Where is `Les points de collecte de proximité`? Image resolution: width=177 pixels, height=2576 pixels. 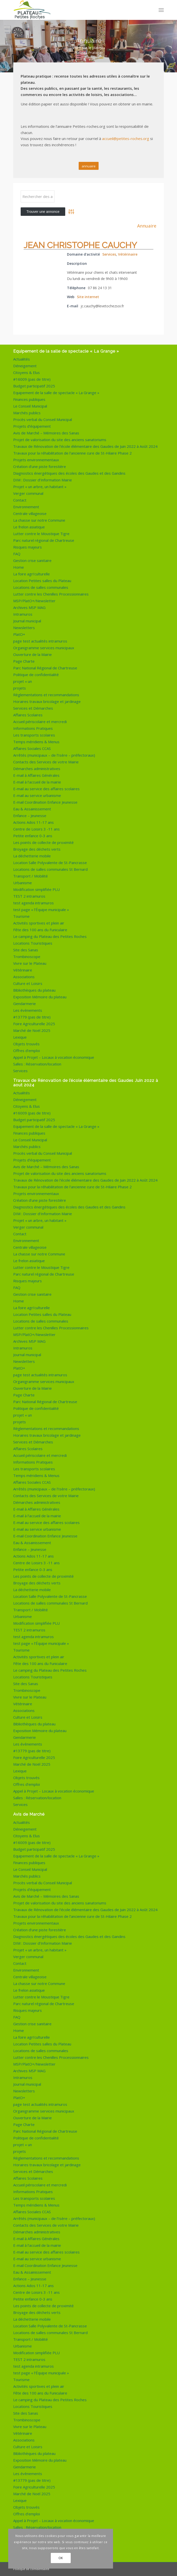
Les points de collecte de proximité is located at coordinates (43, 842).